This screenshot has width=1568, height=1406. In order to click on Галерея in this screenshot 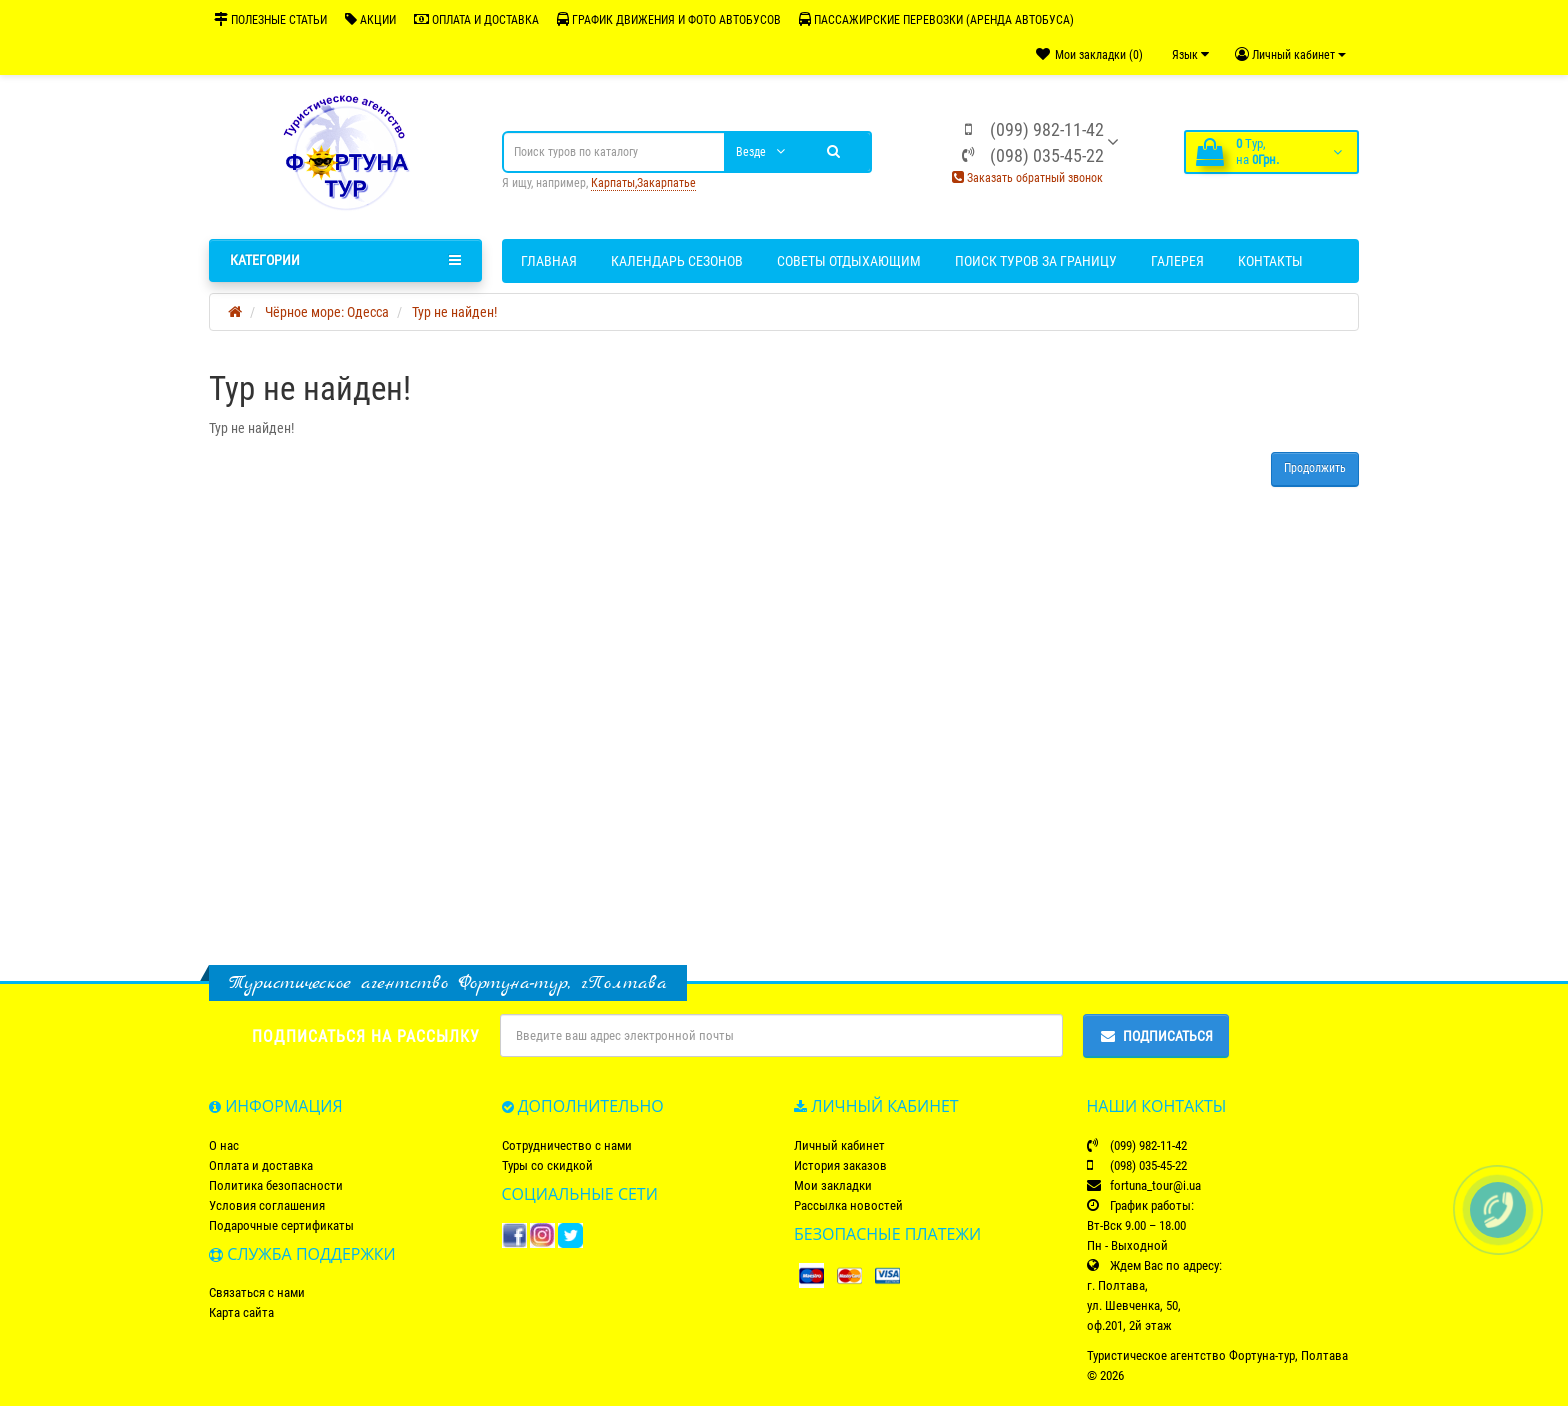, I will do `click(1177, 261)`.